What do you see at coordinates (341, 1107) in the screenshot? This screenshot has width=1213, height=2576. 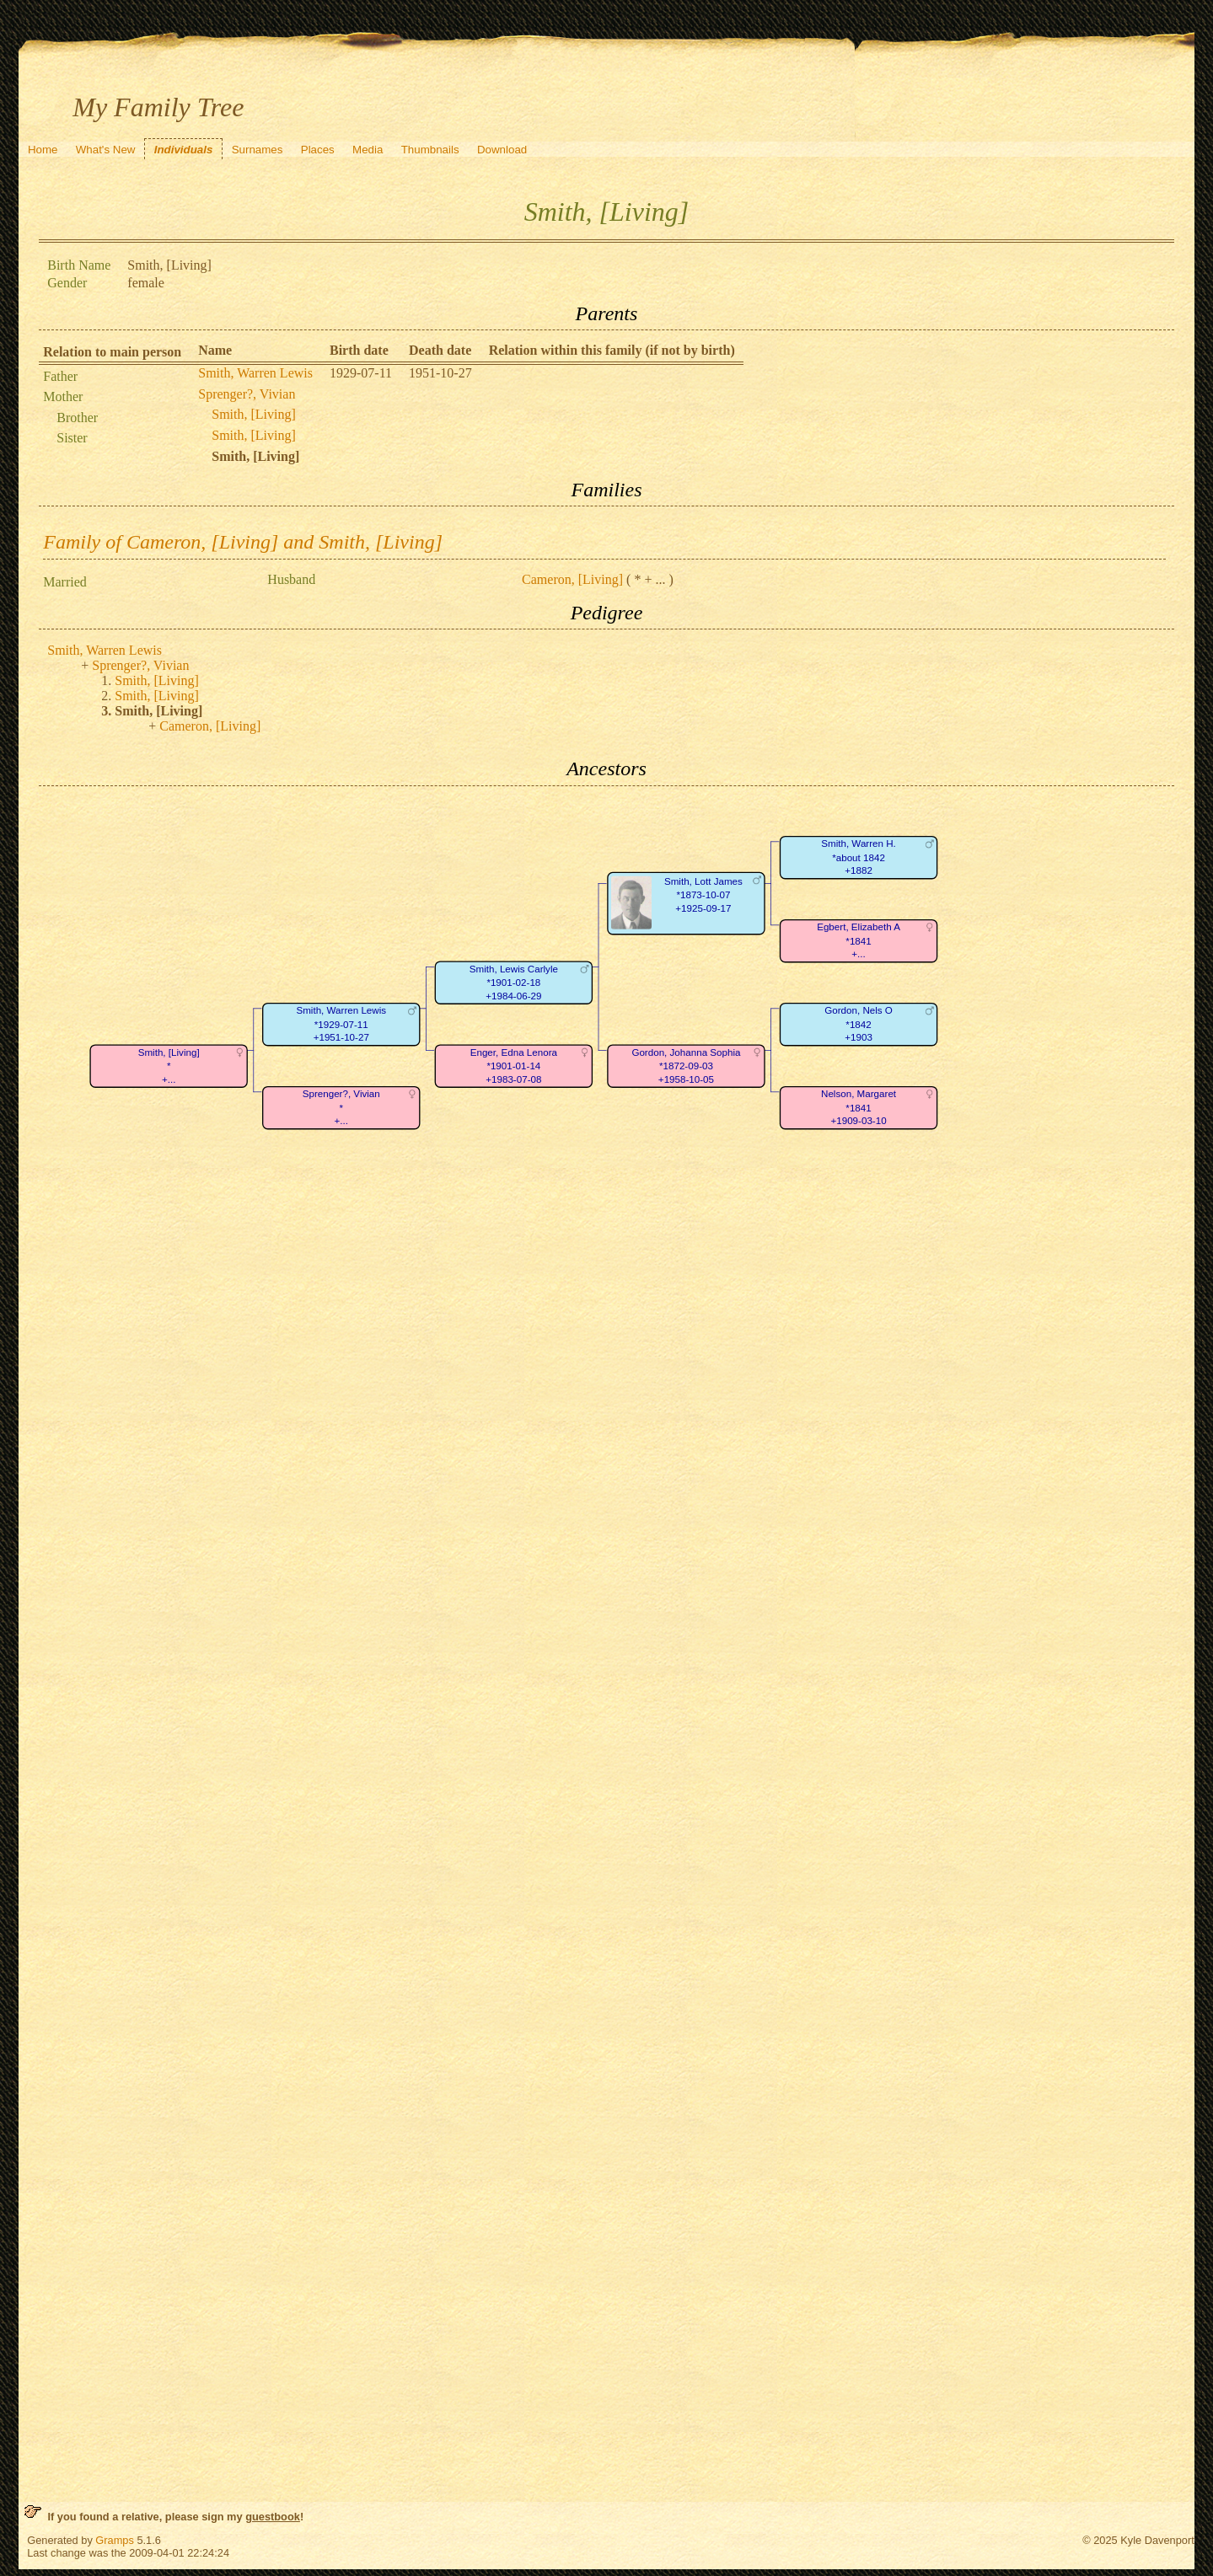 I see `Sprenger?, Vivian*+...` at bounding box center [341, 1107].